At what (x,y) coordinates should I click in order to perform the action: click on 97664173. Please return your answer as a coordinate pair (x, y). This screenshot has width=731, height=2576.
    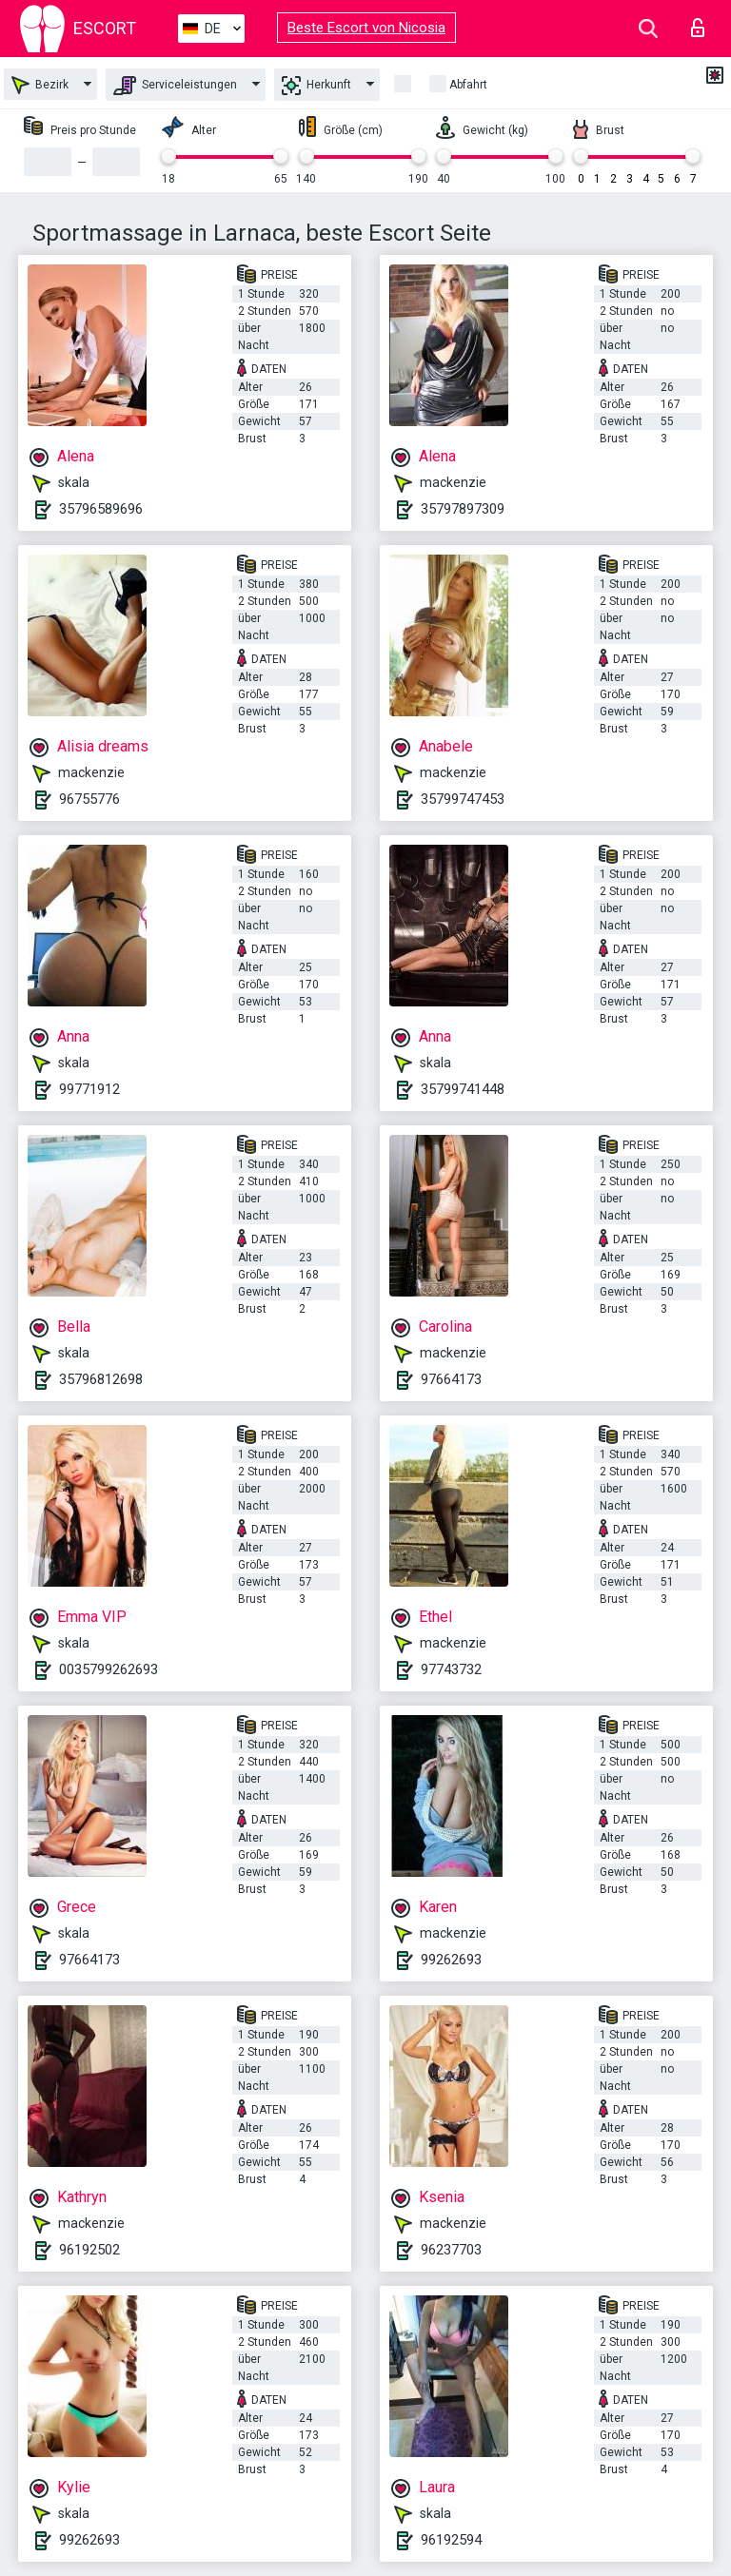
    Looking at the image, I should click on (451, 1379).